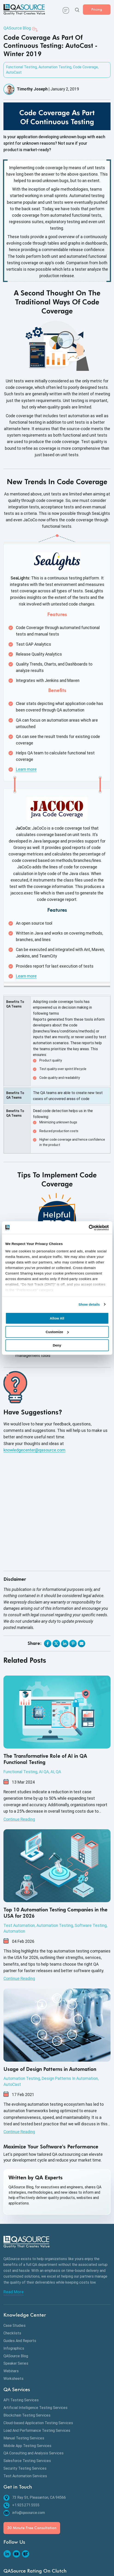  I want to click on Checklists, so click(12, 2333).